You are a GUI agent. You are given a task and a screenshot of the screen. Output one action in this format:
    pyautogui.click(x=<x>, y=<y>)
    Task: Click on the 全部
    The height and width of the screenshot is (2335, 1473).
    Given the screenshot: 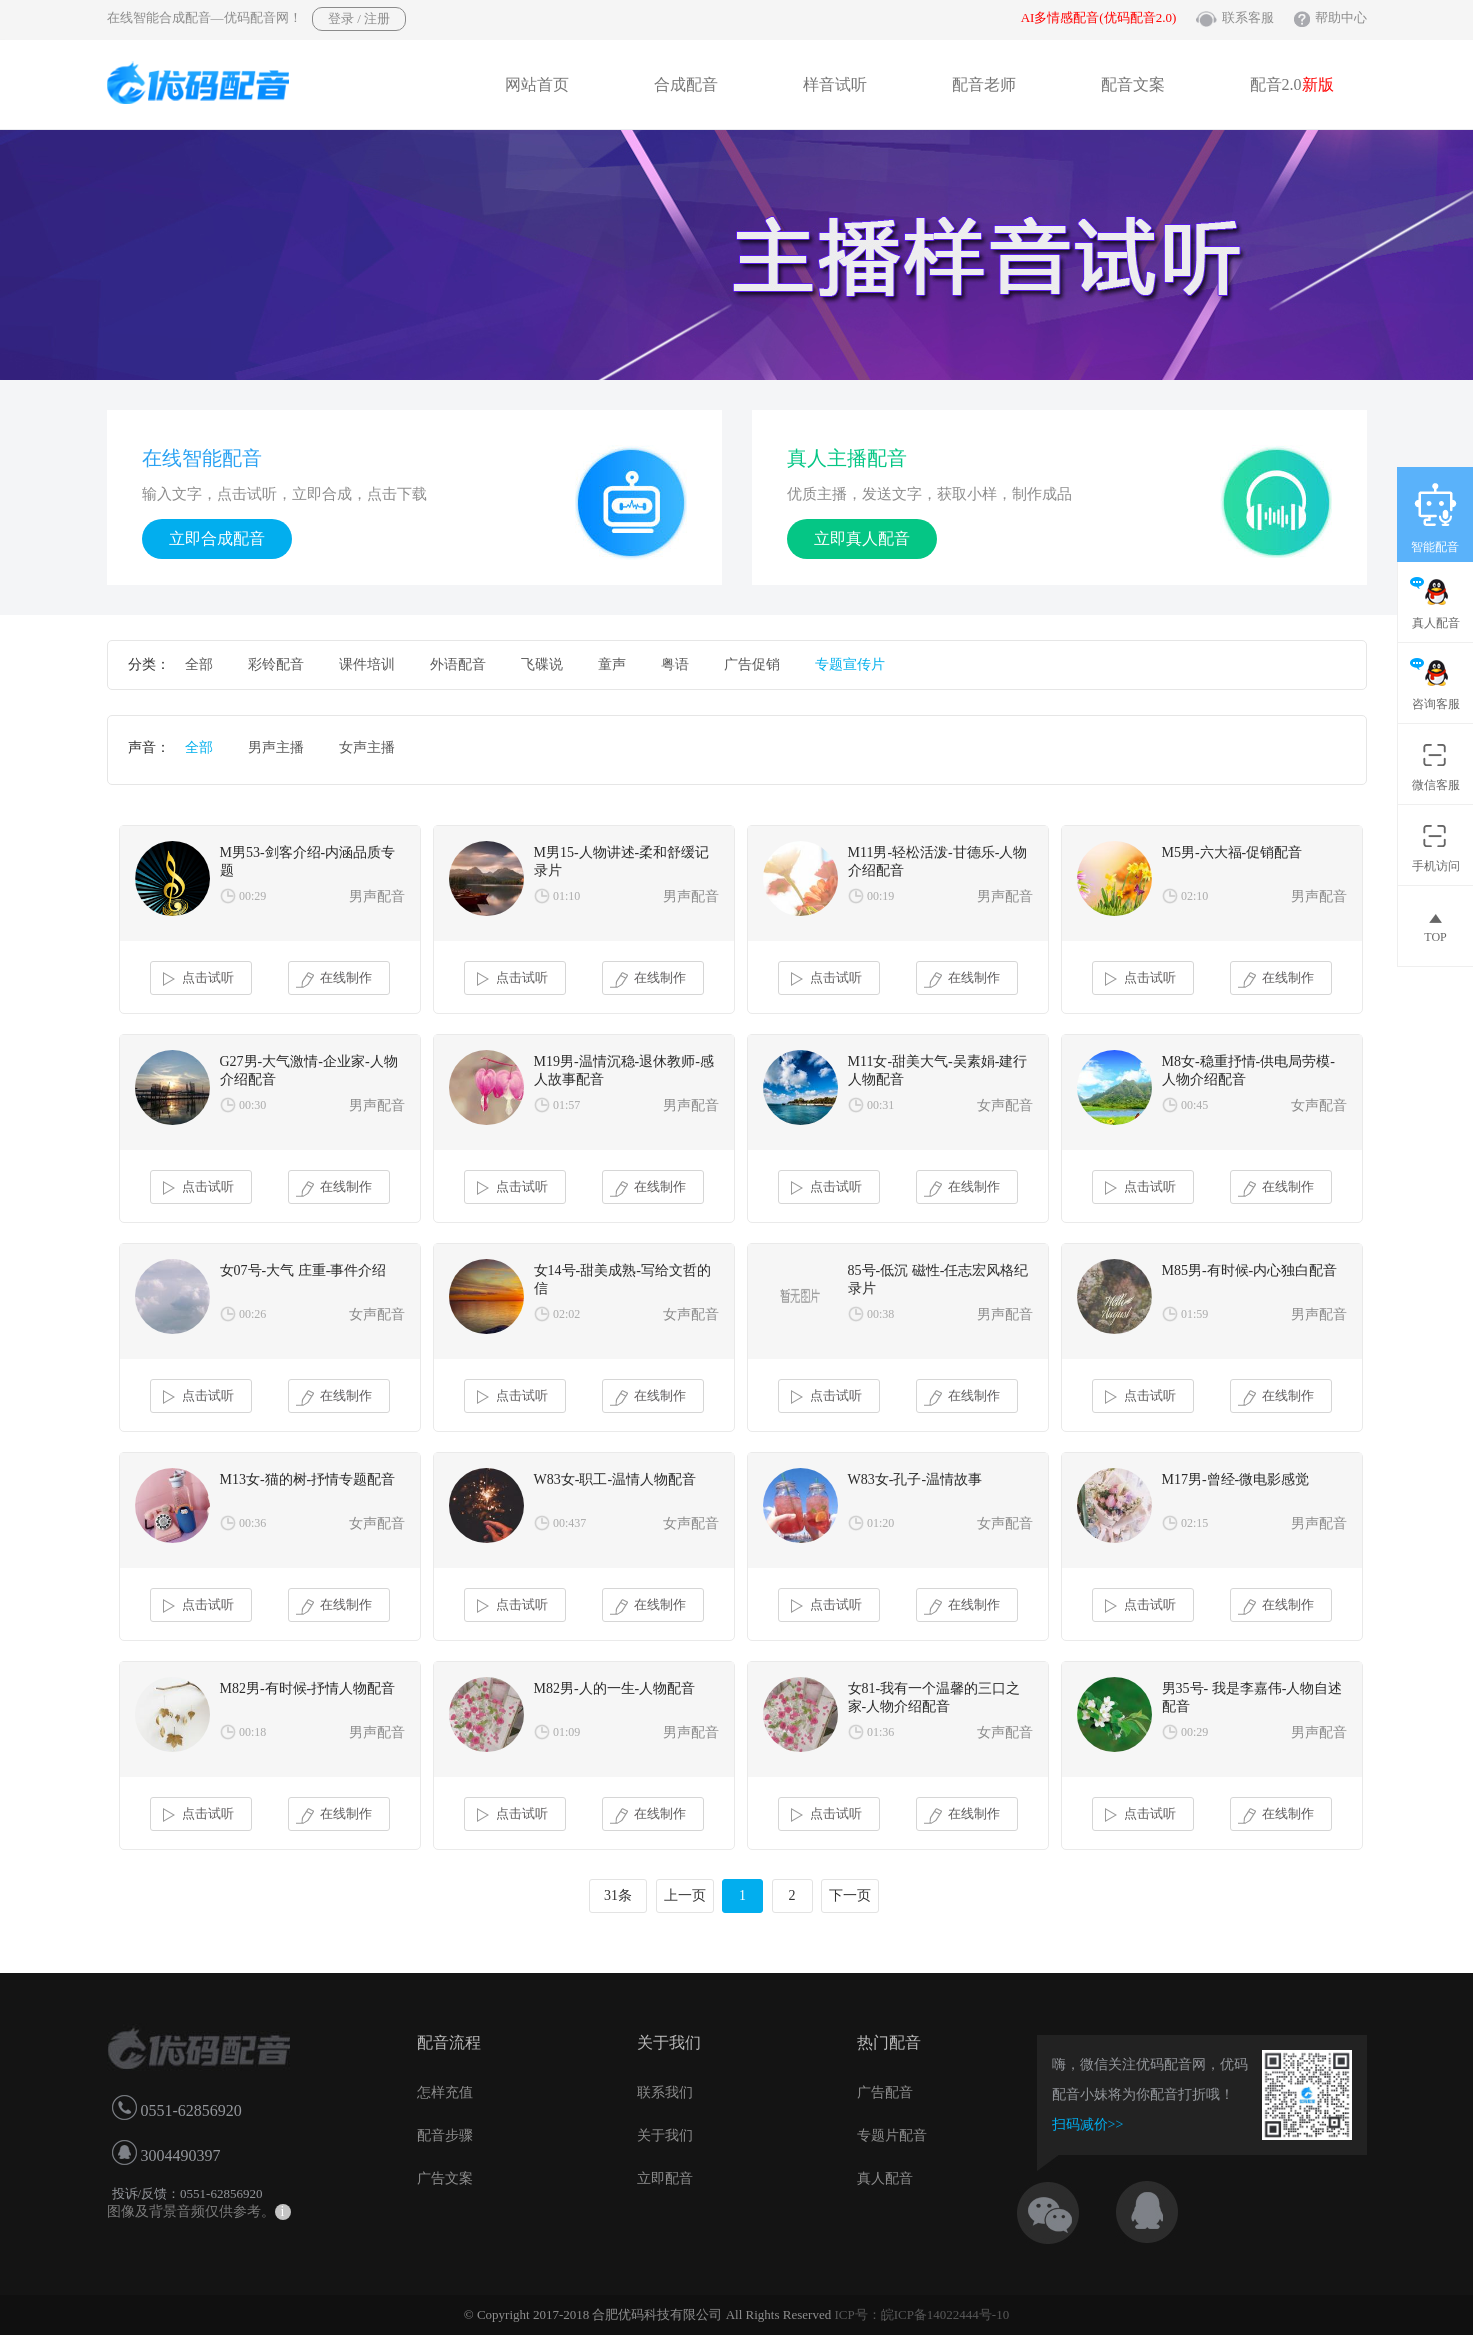 What is the action you would take?
    pyautogui.click(x=199, y=664)
    